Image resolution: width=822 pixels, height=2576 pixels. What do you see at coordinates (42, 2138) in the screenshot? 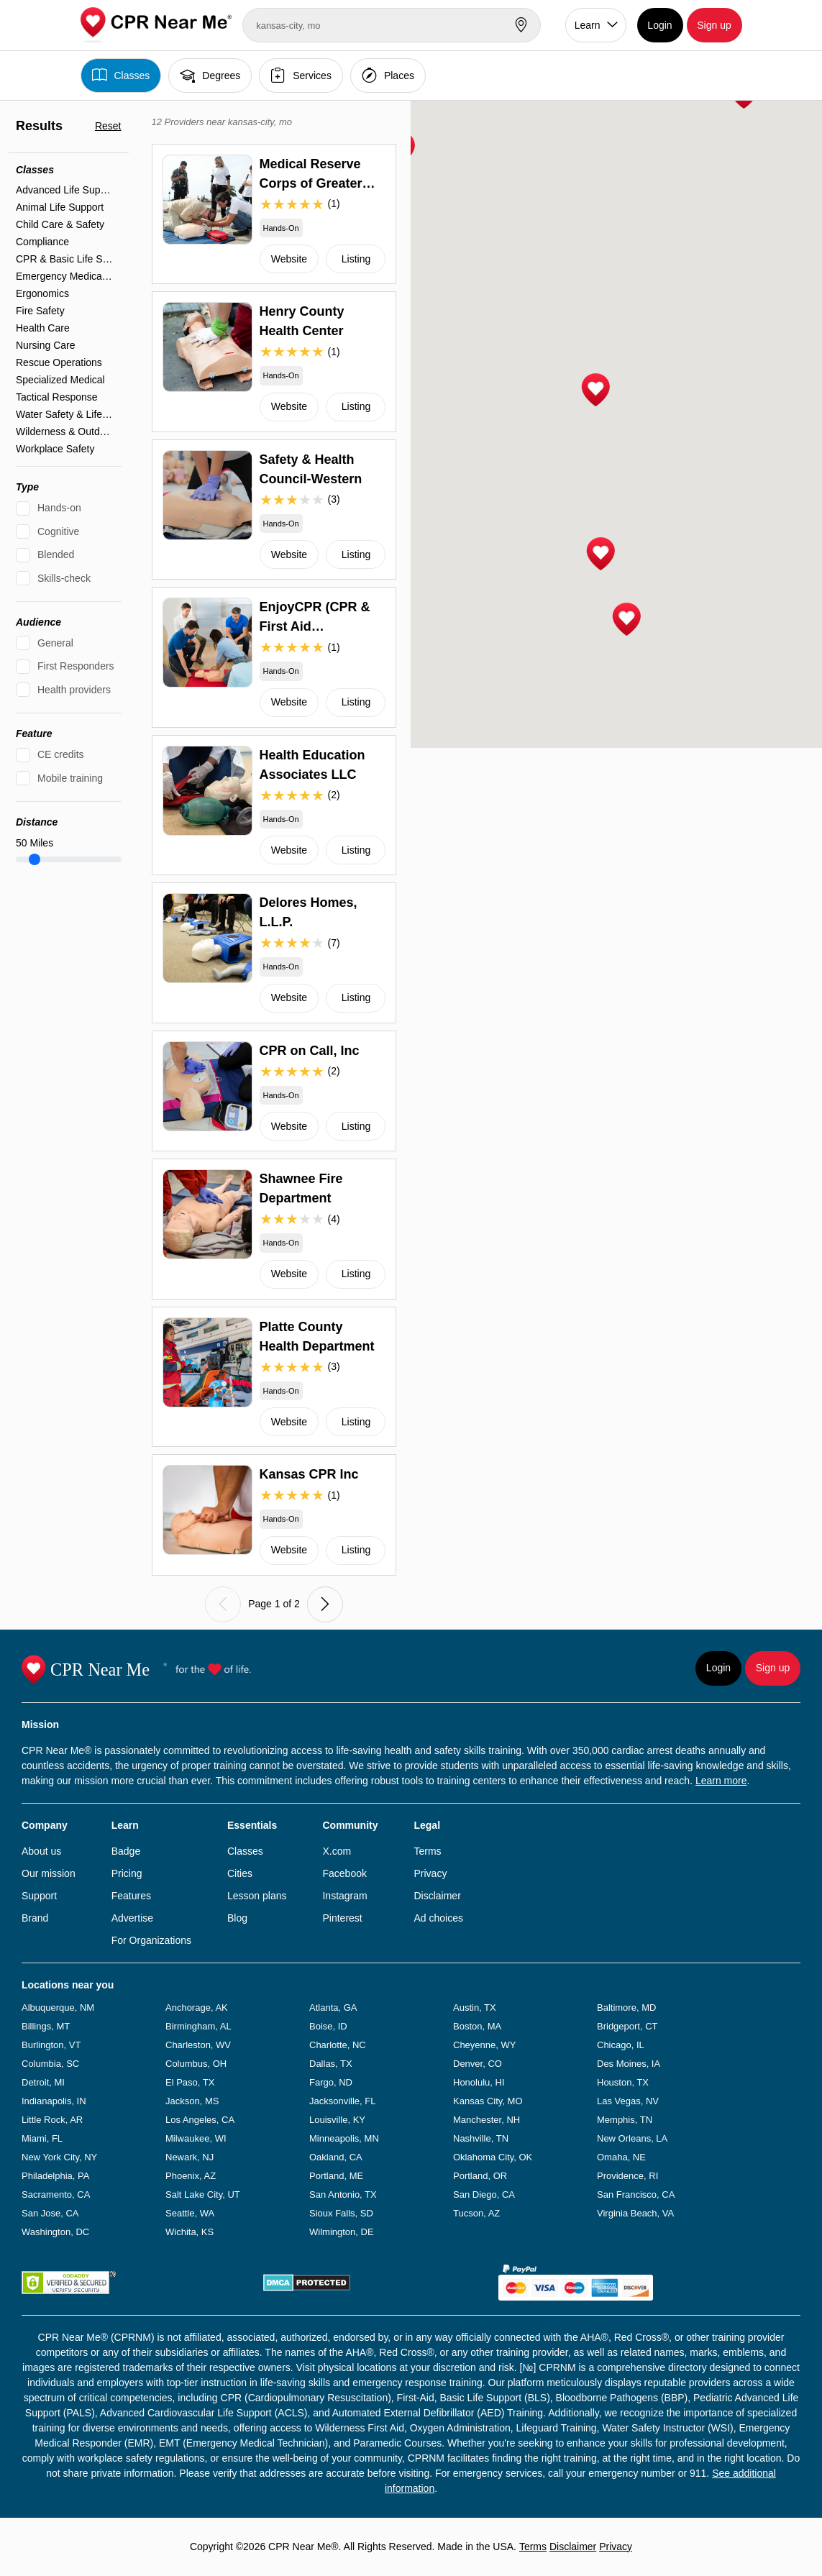
I see `Miami, FL` at bounding box center [42, 2138].